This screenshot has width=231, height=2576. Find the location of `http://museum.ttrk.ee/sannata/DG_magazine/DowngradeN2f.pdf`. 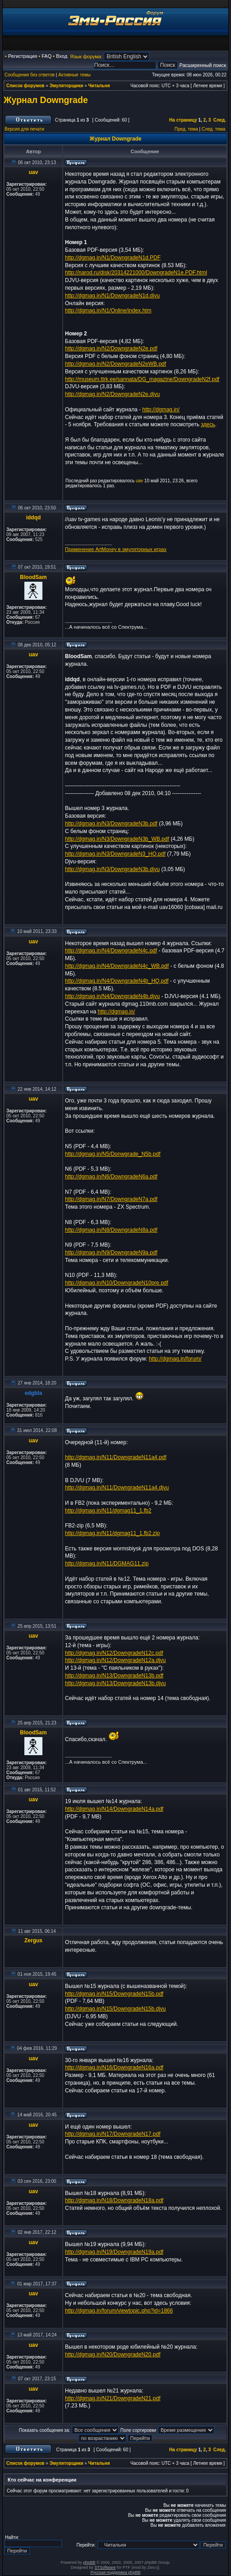

http://museum.ttrk.ee/sannata/DG_magazine/DowngradeN2f.pdf is located at coordinates (142, 379).